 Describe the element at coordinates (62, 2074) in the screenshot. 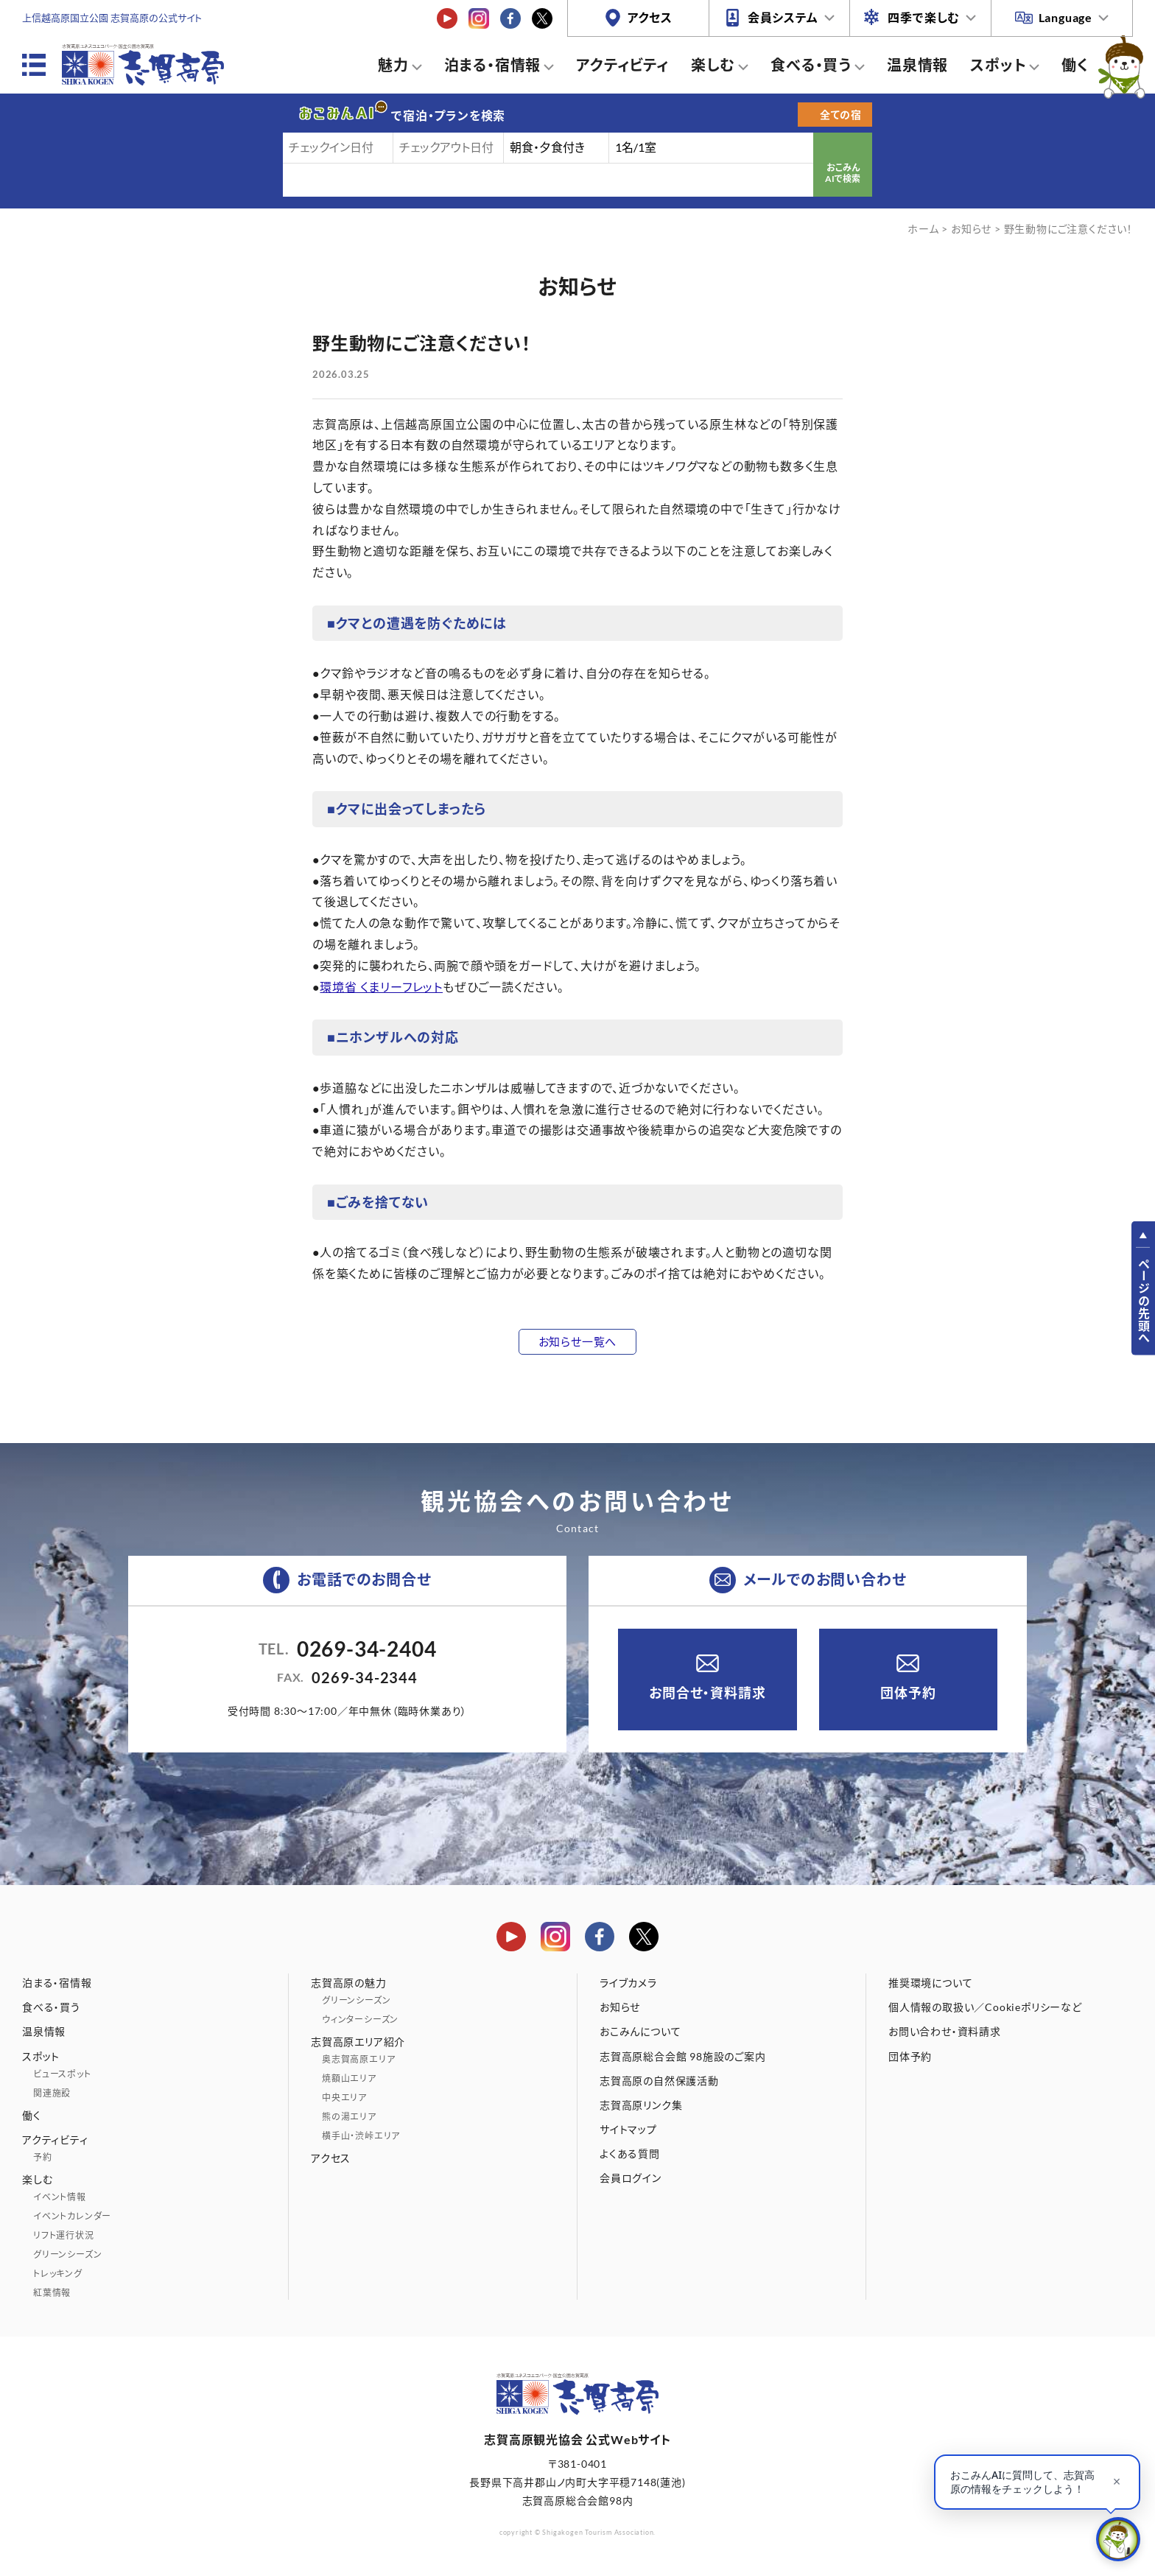

I see `ビュースポット` at that location.